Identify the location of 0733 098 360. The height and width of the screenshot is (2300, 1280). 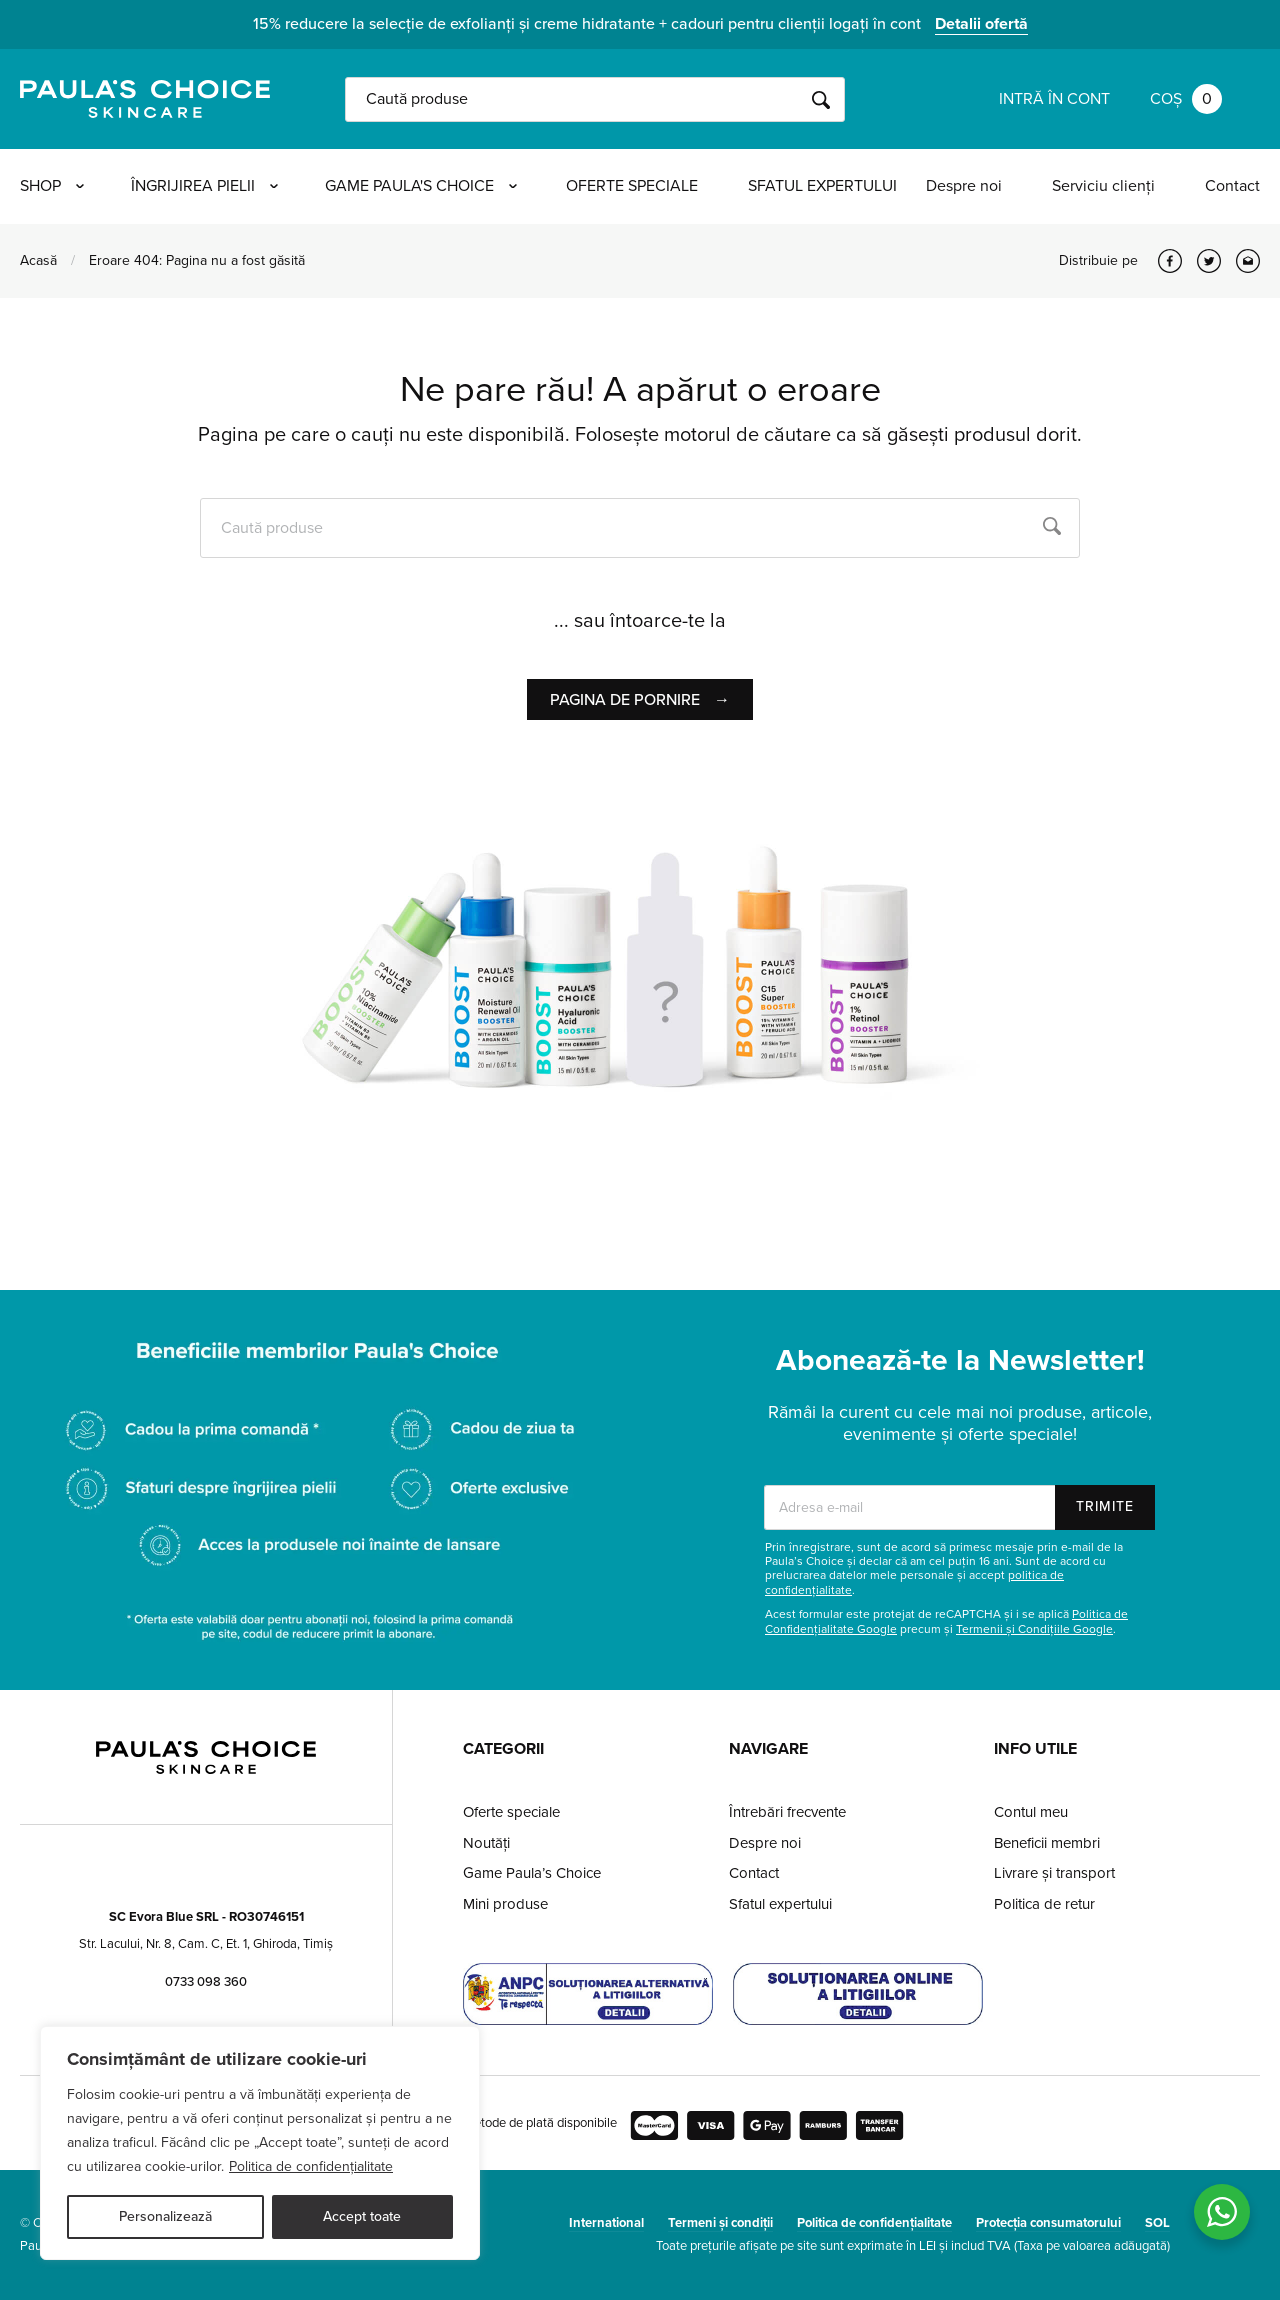
(206, 1982).